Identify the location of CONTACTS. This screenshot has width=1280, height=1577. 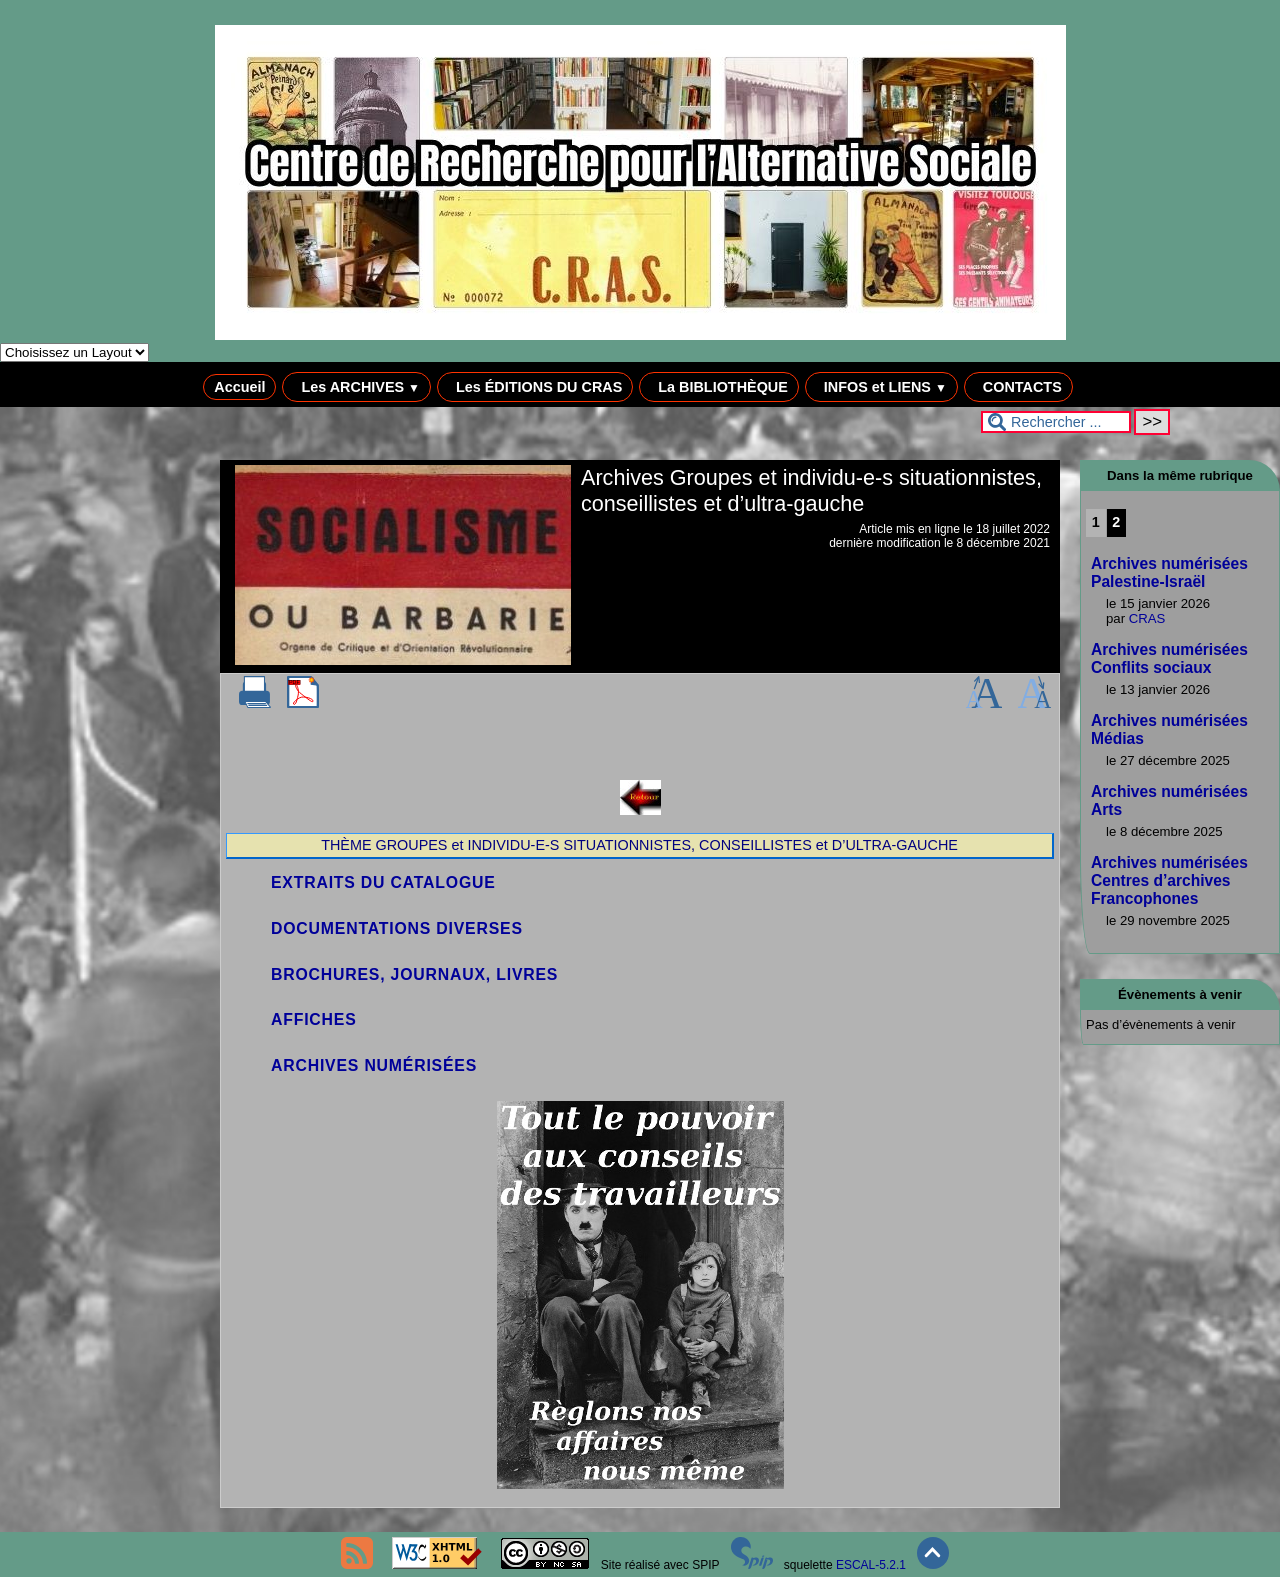
(1018, 387).